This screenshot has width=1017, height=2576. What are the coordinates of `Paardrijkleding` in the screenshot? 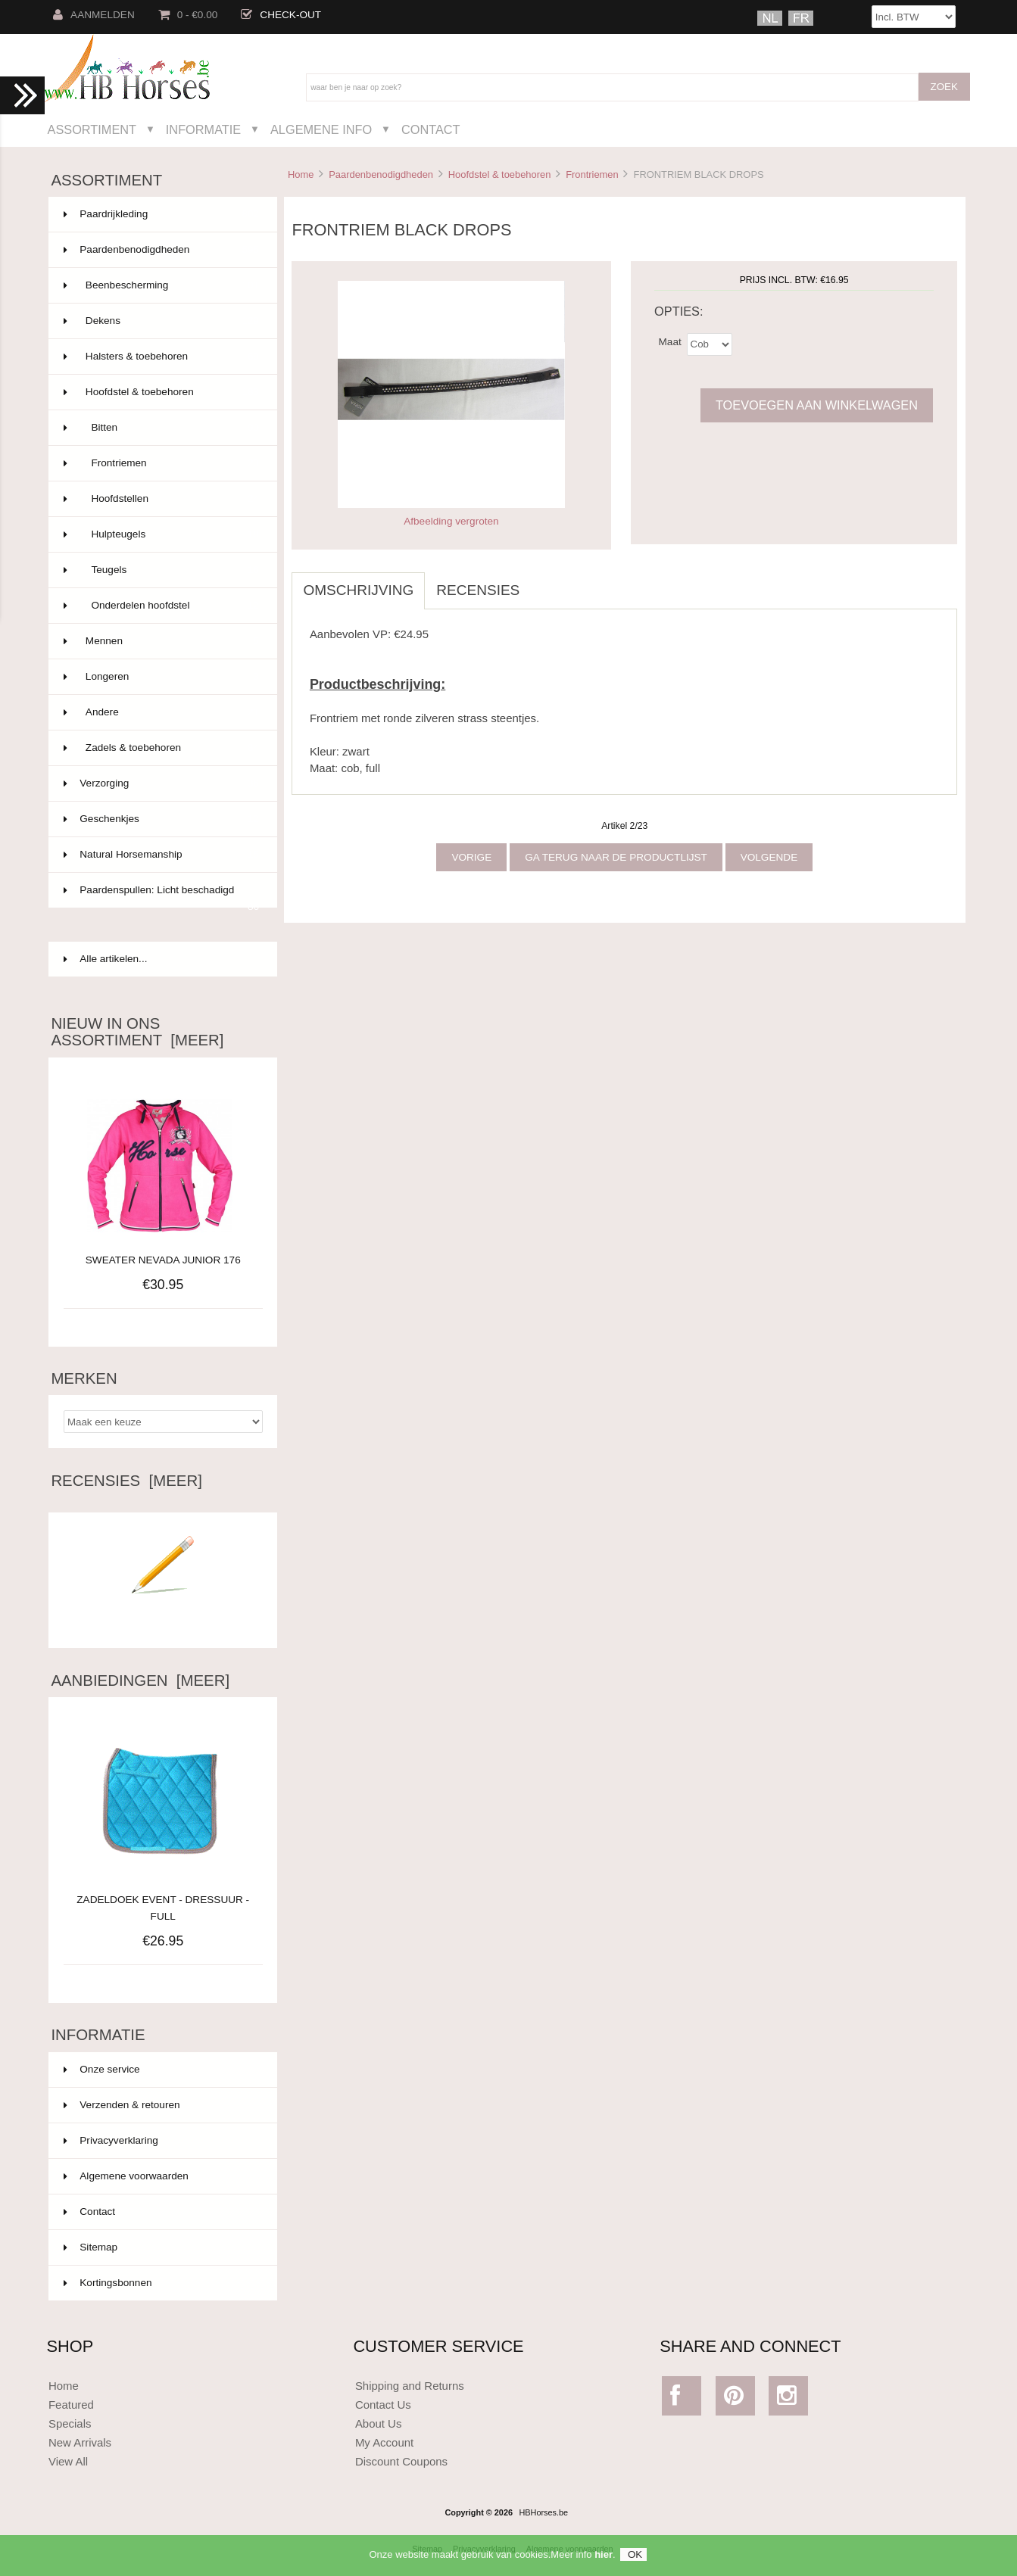 It's located at (161, 214).